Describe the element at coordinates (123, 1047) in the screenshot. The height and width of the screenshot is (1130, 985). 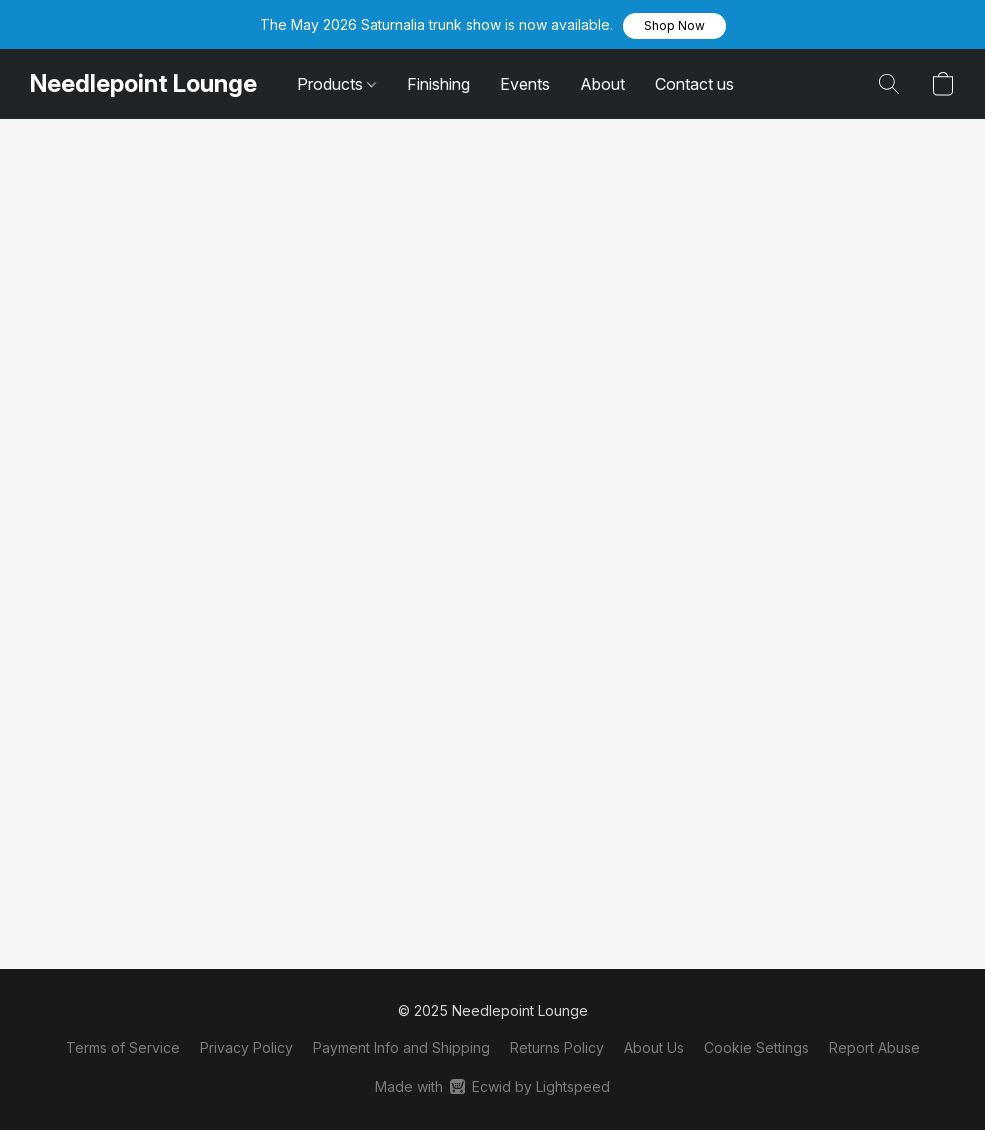
I see `Terms of Service` at that location.